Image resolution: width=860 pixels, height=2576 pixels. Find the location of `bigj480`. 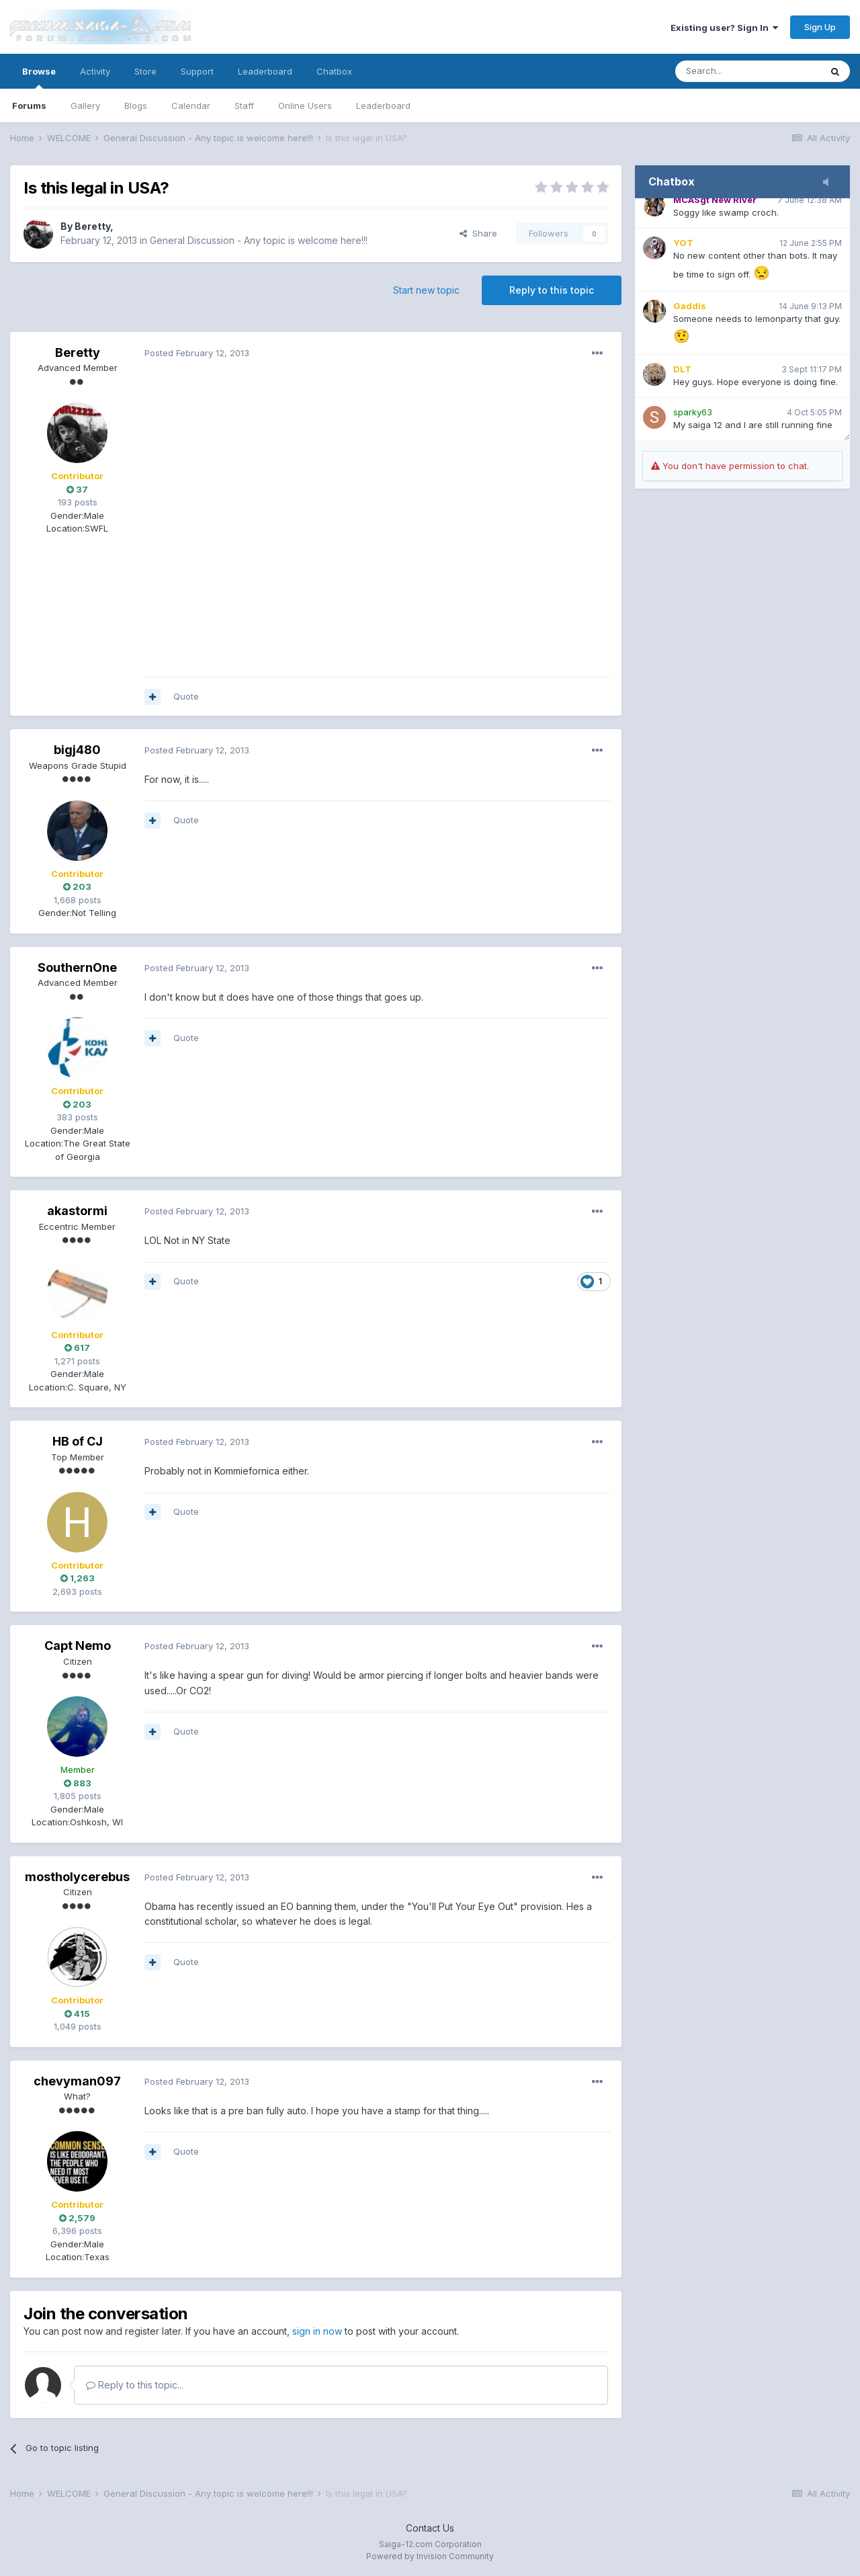

bigj480 is located at coordinates (77, 750).